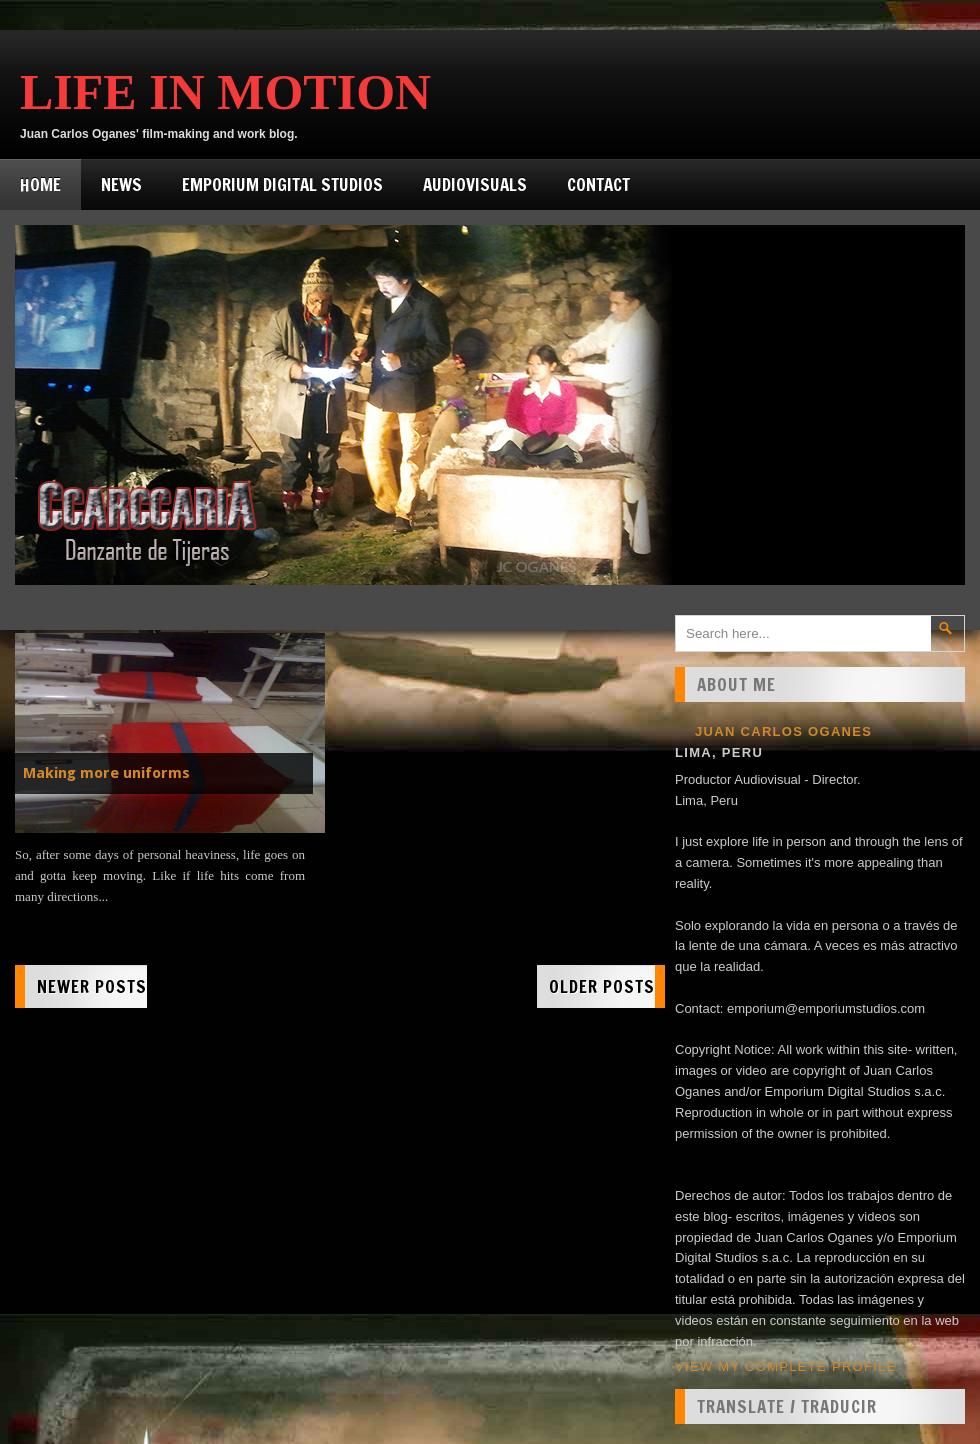 Image resolution: width=980 pixels, height=1444 pixels. What do you see at coordinates (475, 184) in the screenshot?
I see `Audiovisuals` at bounding box center [475, 184].